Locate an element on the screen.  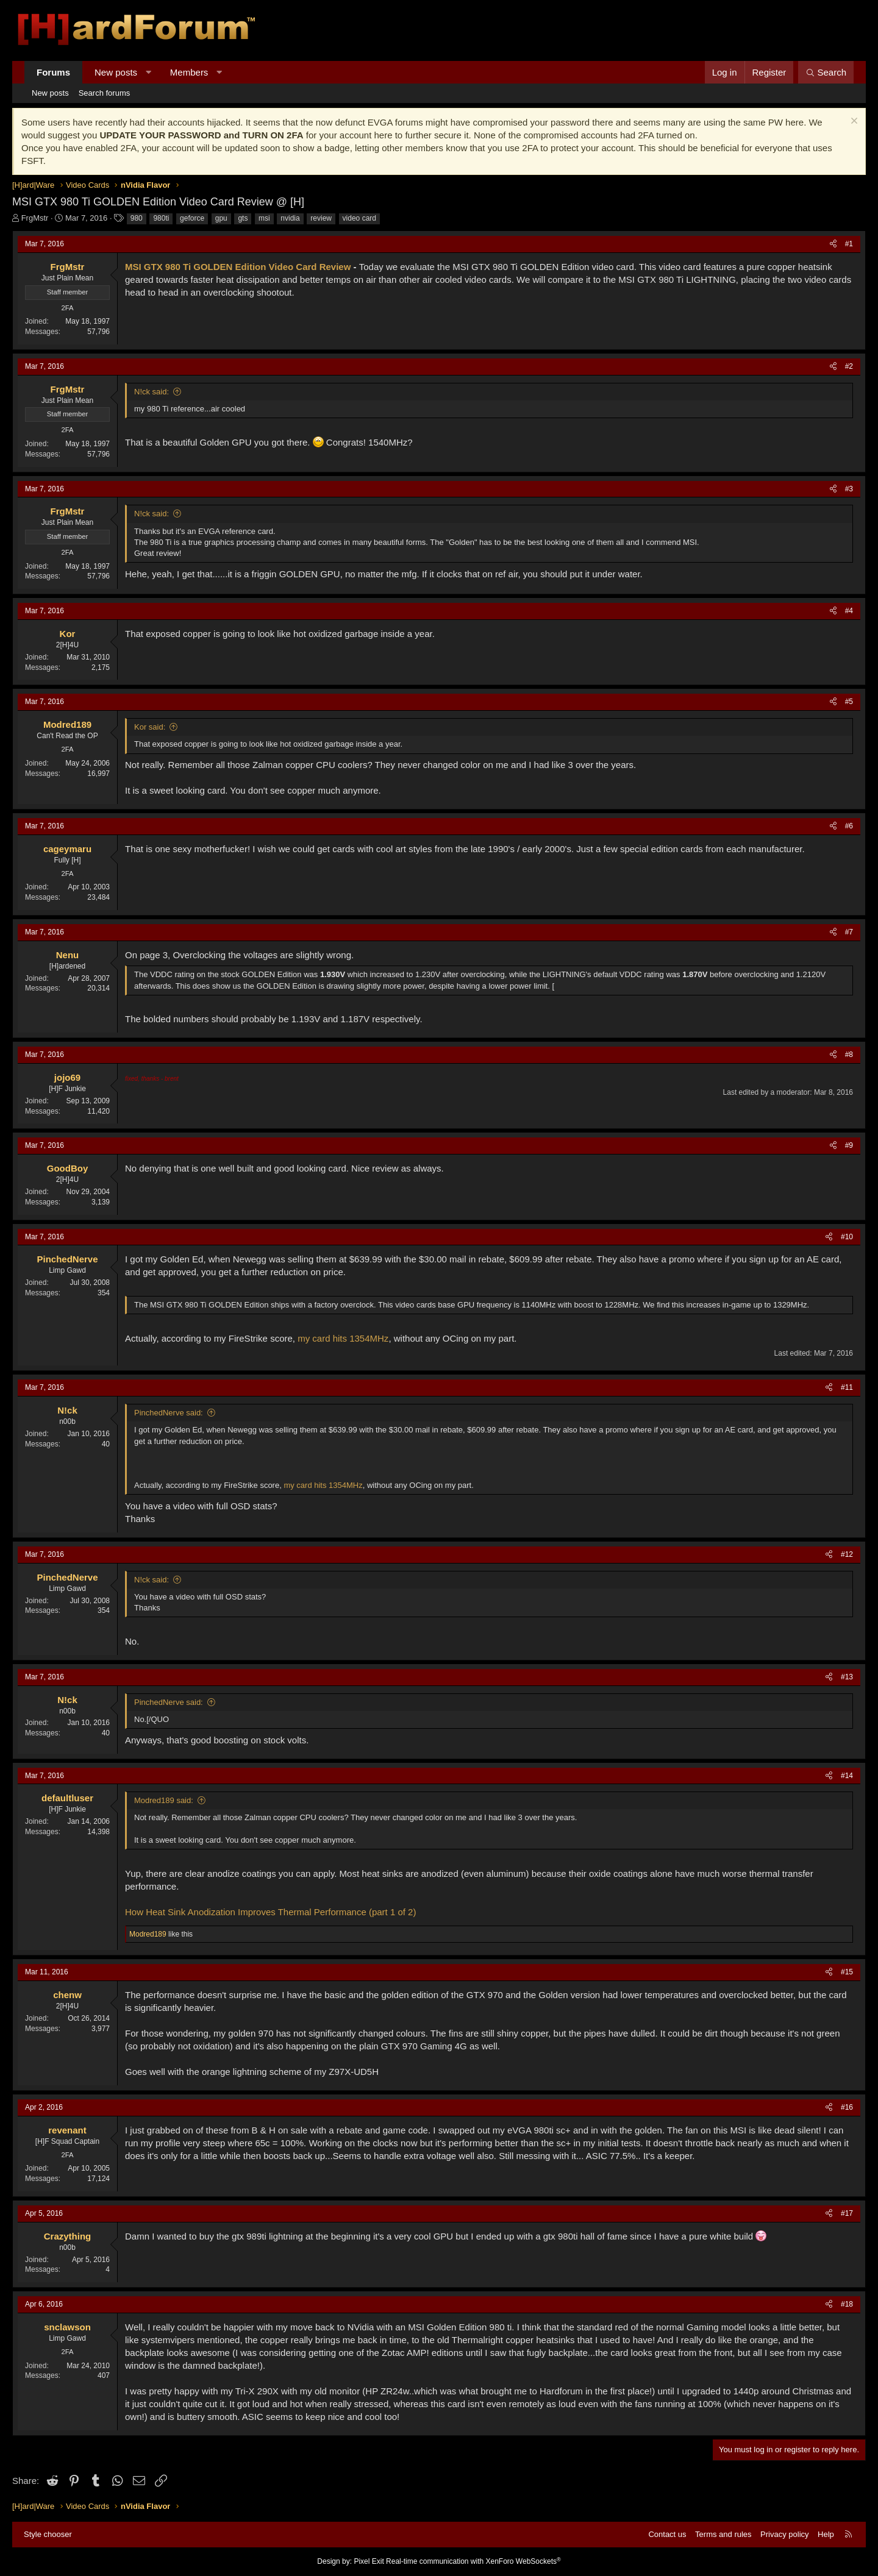
geforce is located at coordinates (192, 218).